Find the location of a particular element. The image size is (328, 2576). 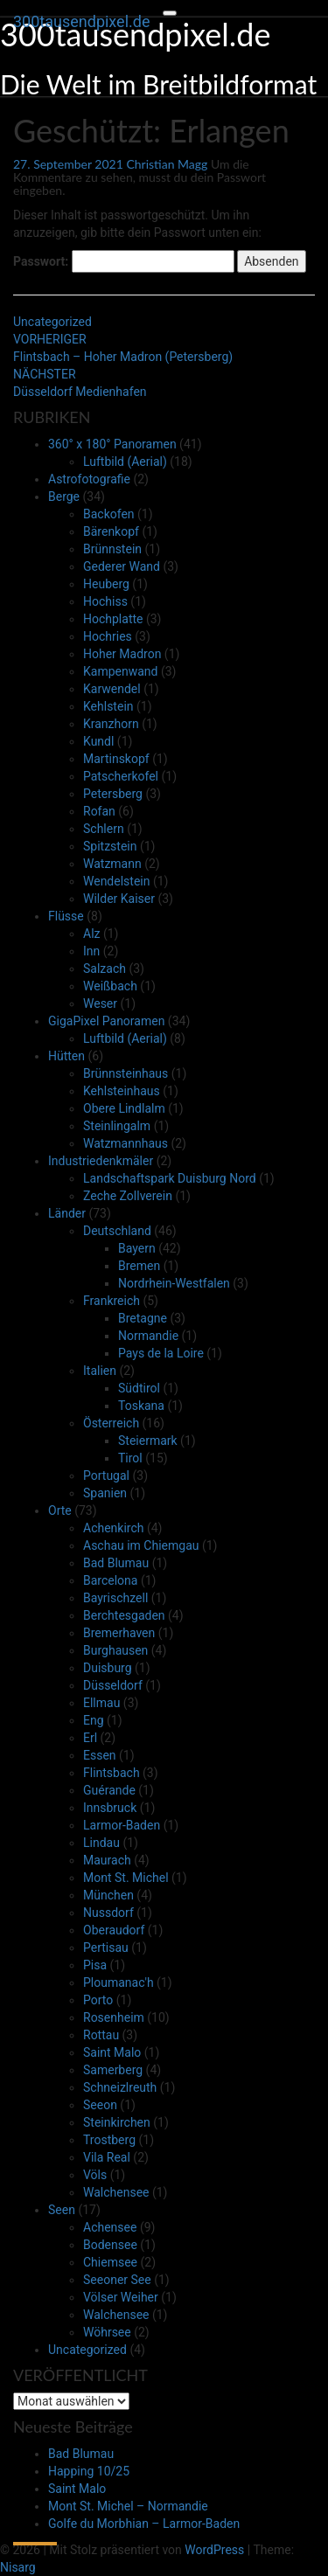

Luftbild (Aerial) is located at coordinates (125, 462).